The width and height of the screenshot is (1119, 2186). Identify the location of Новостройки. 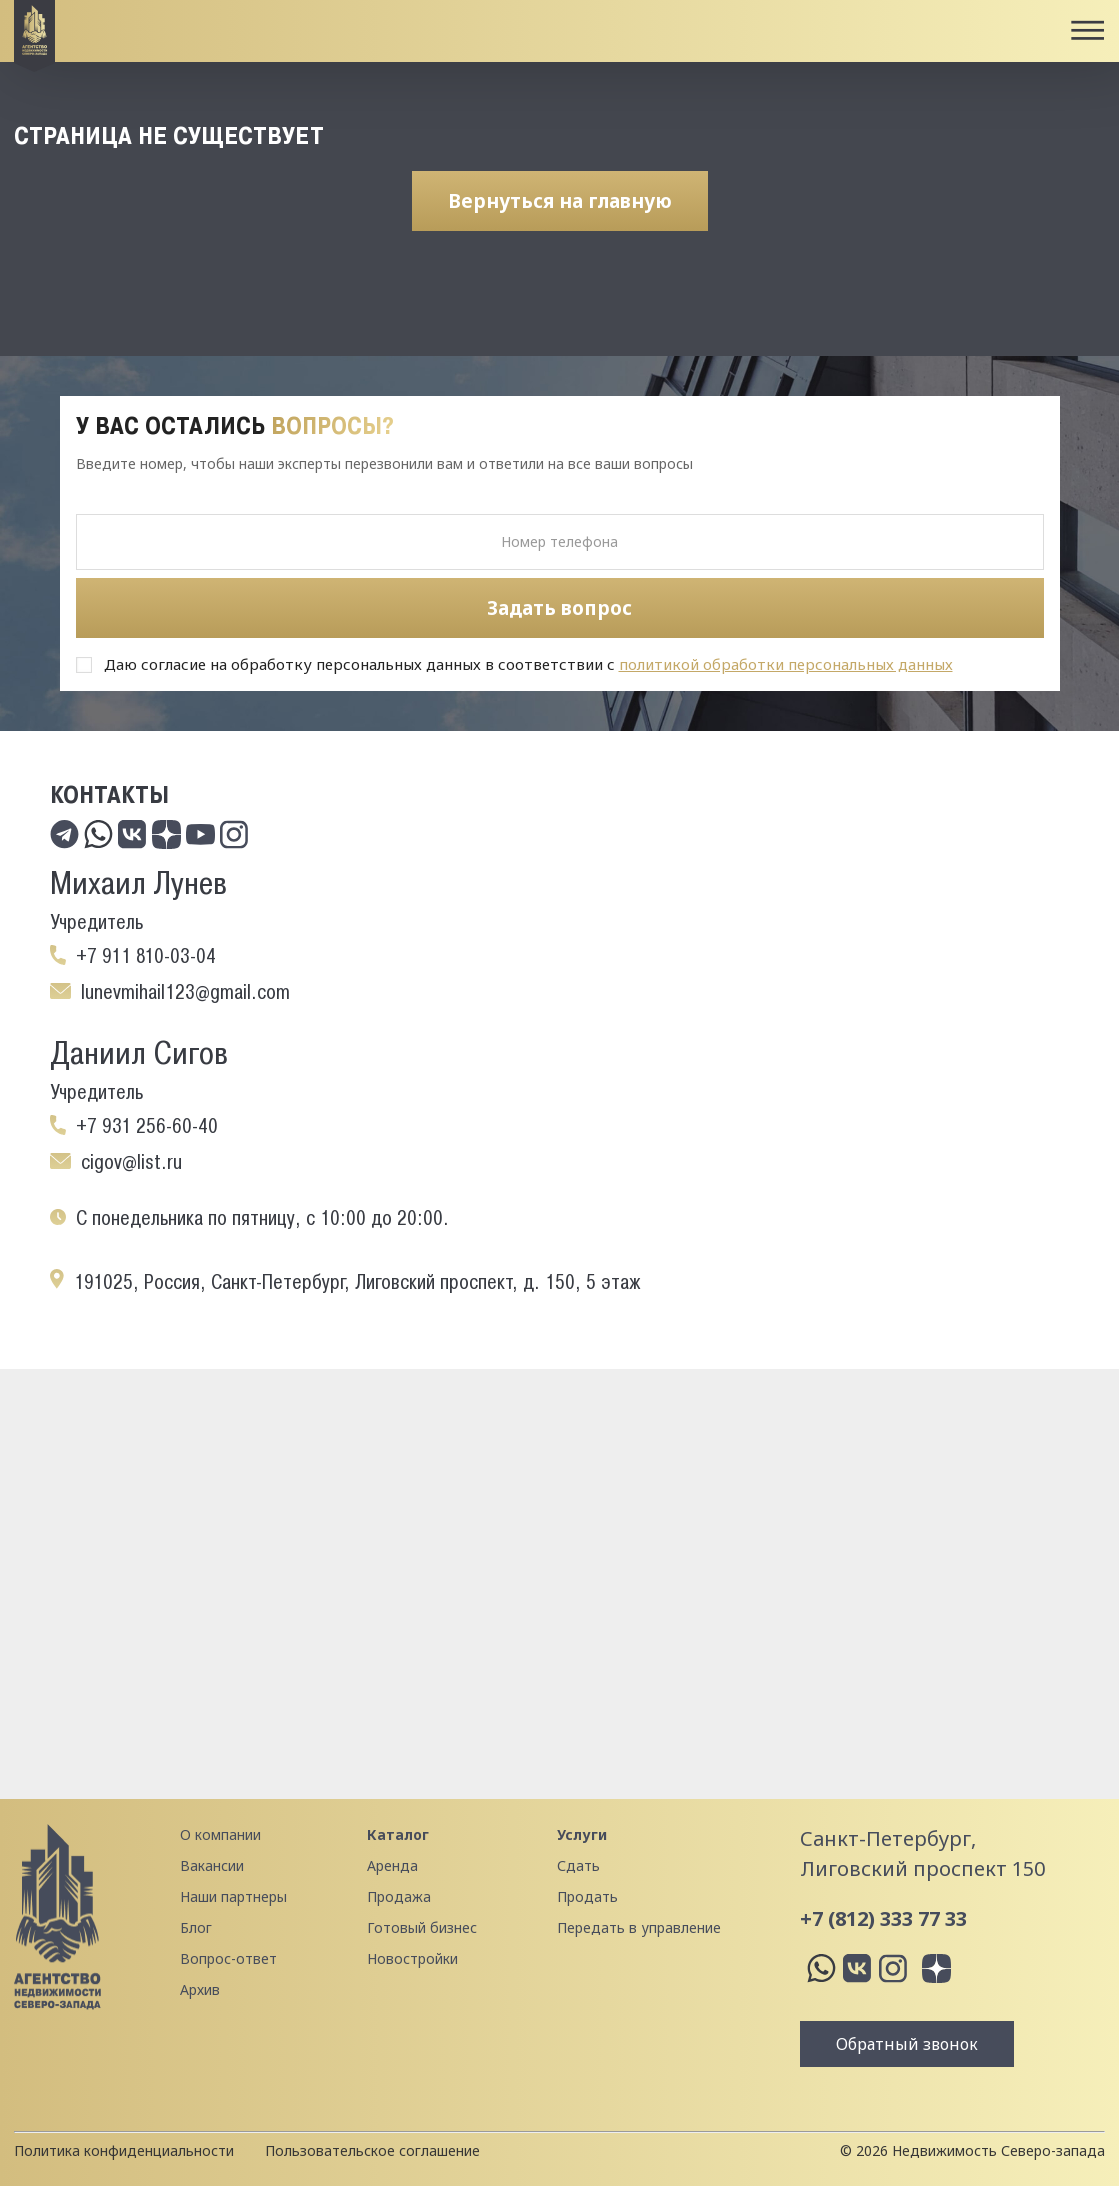
(412, 1958).